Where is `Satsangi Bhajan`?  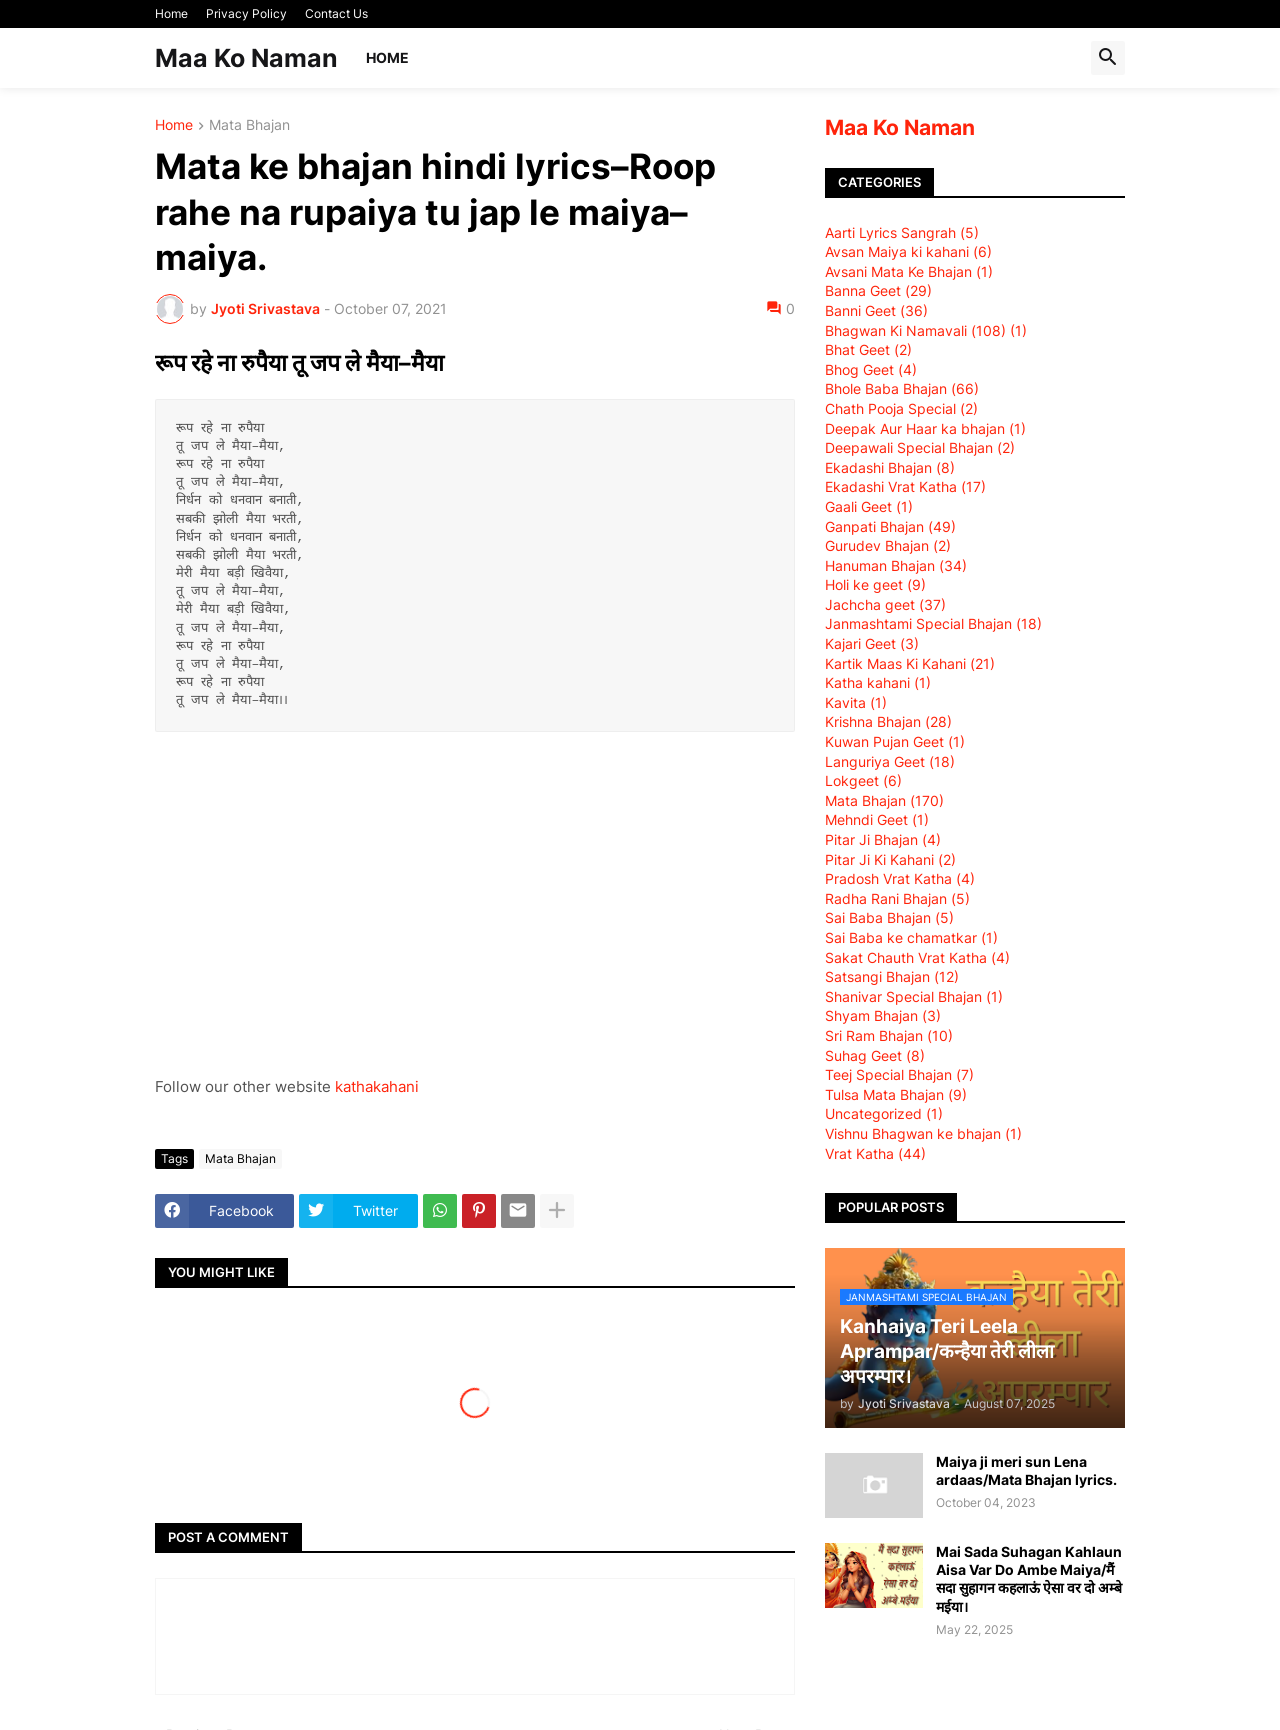
Satsangi Bhajan is located at coordinates (892, 976).